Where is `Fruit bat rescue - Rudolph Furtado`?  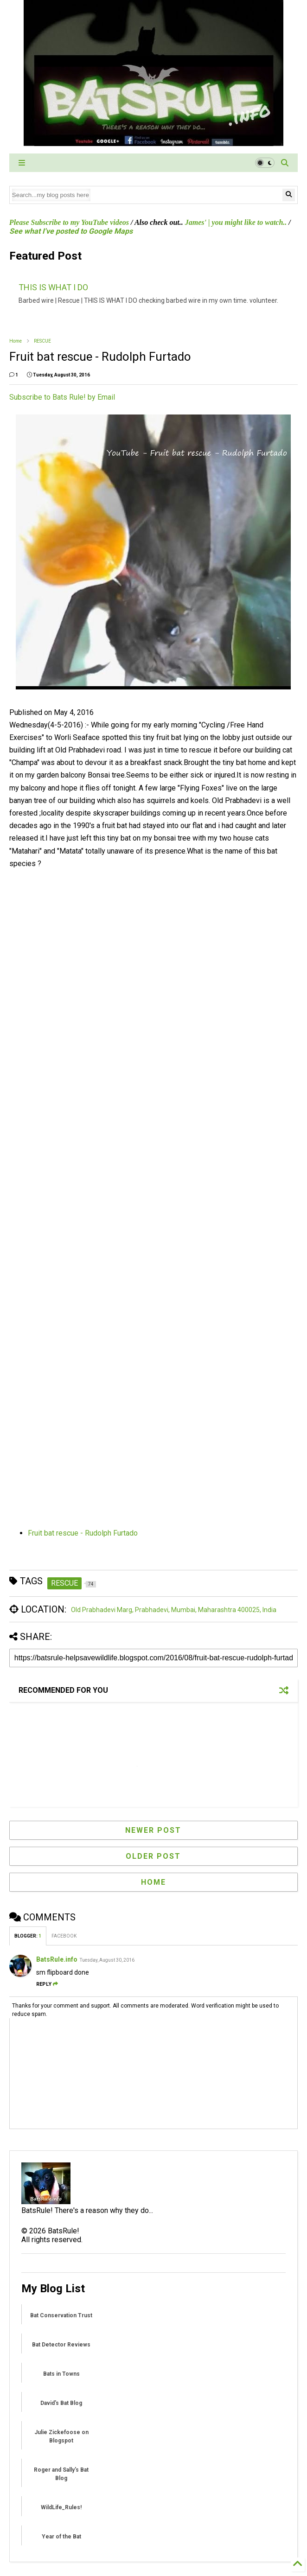 Fruit bat rescue - Rudolph Furtado is located at coordinates (83, 1533).